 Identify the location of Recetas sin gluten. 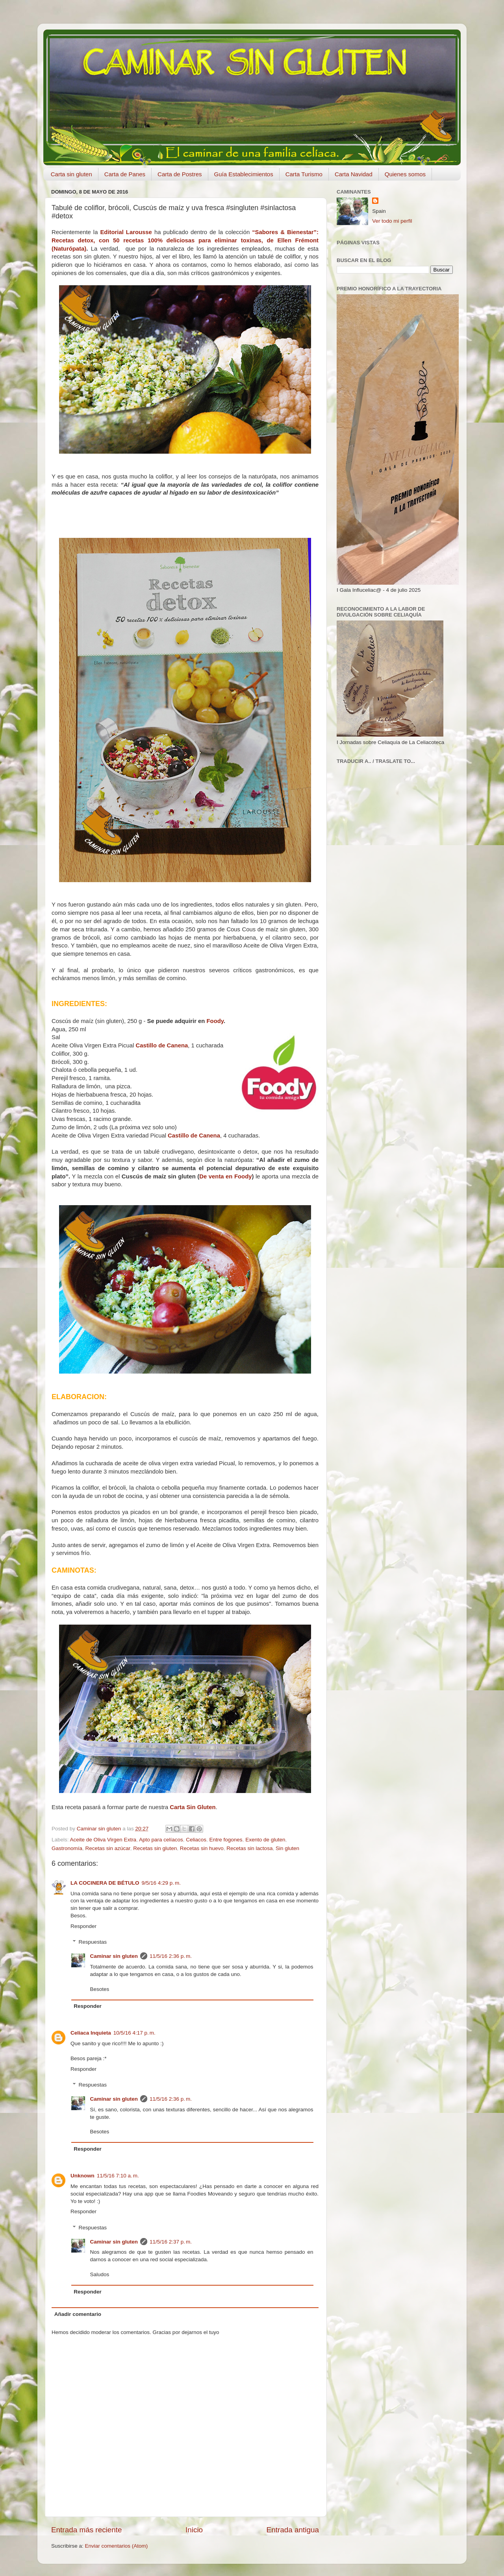
(155, 1848).